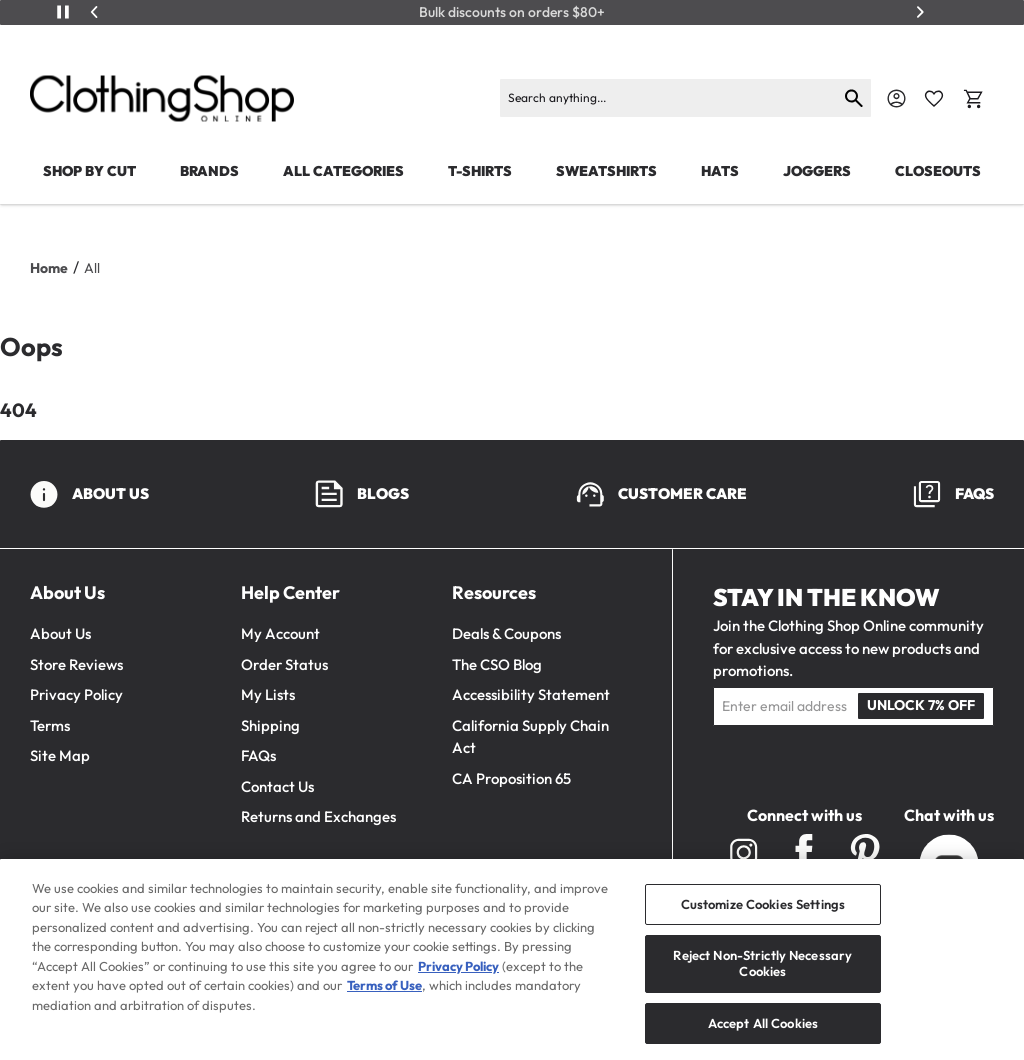  I want to click on CA Proposition 65, so click(511, 778).